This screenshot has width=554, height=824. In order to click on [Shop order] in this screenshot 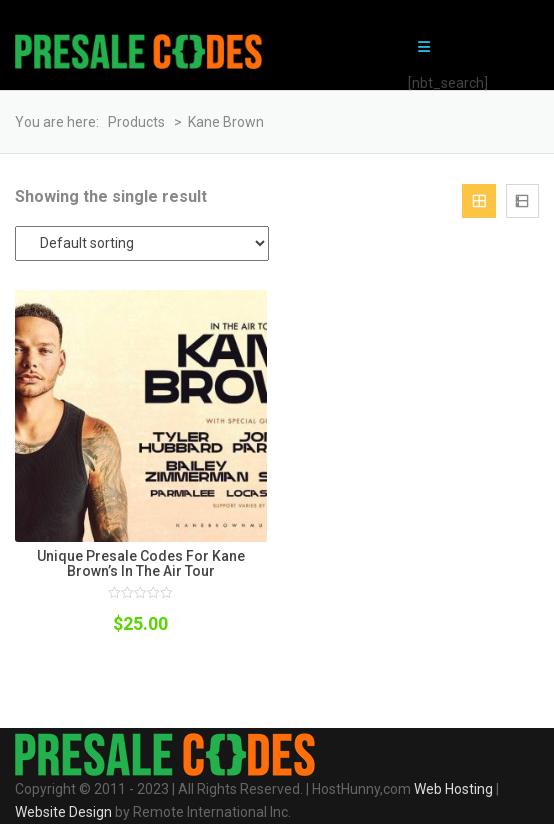, I will do `click(142, 243)`.